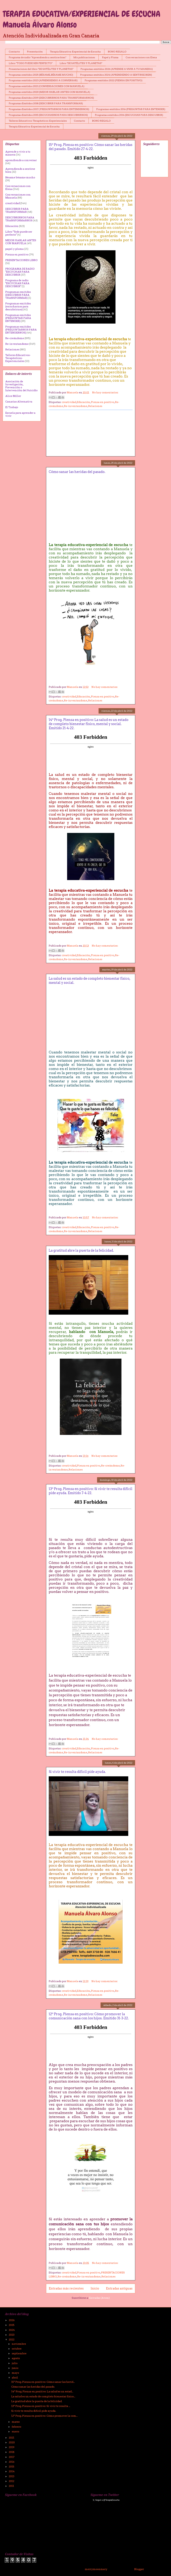 The image size is (171, 2576). I want to click on 12º Prog. Piensa en positivo: Cómo promover la comunicación sana con los hijos. Emitido 31-3-22., so click(89, 2016).